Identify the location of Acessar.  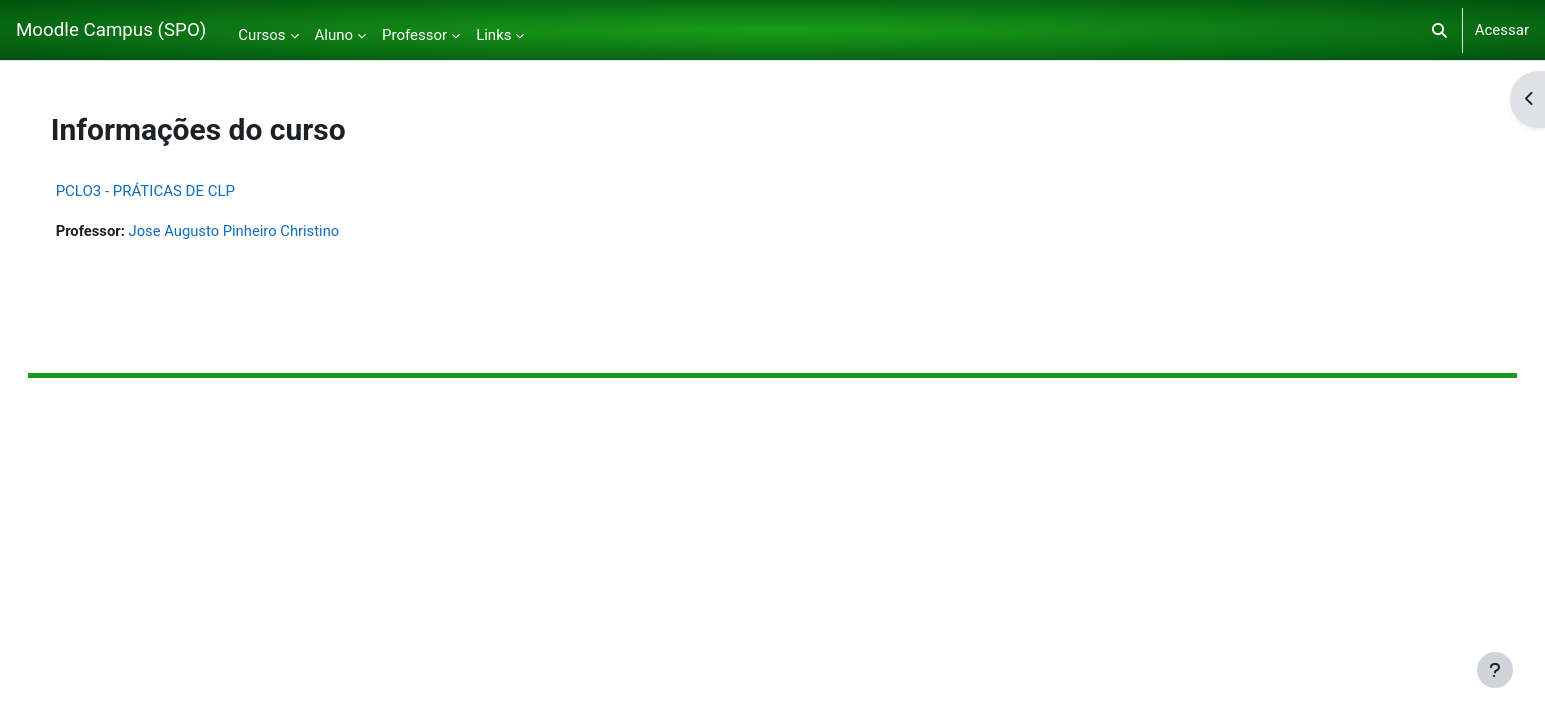
(1502, 30).